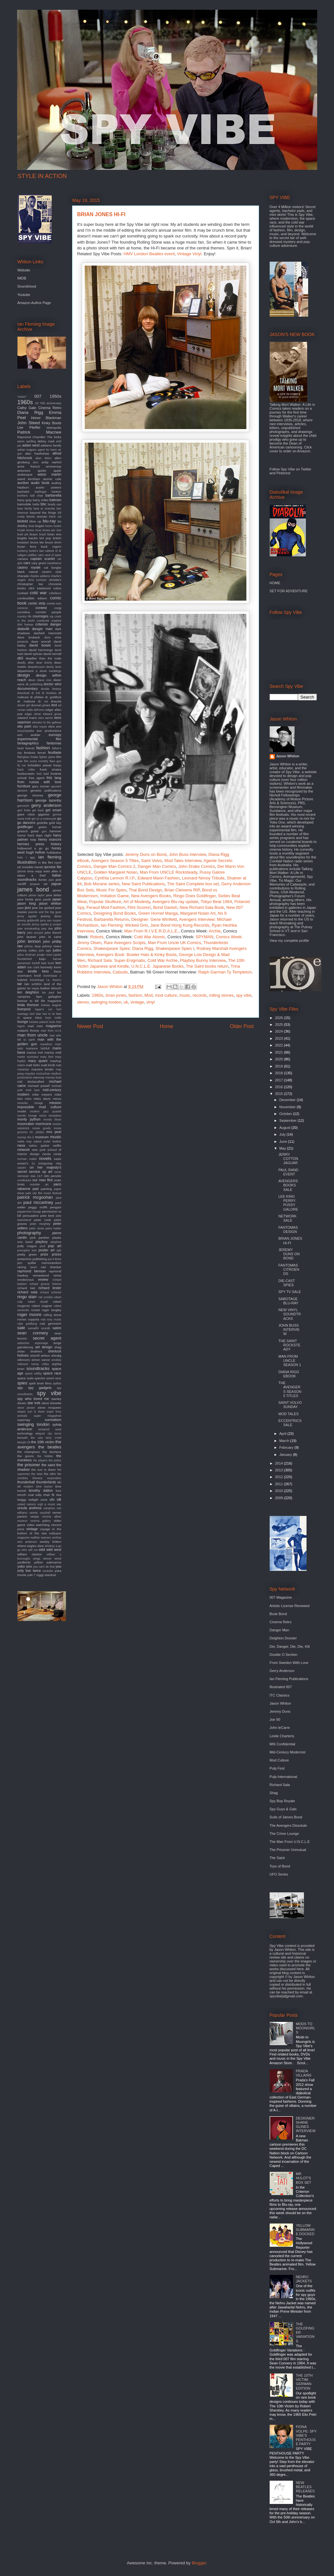  Describe the element at coordinates (49, 1508) in the screenshot. I see `vampires` at that location.